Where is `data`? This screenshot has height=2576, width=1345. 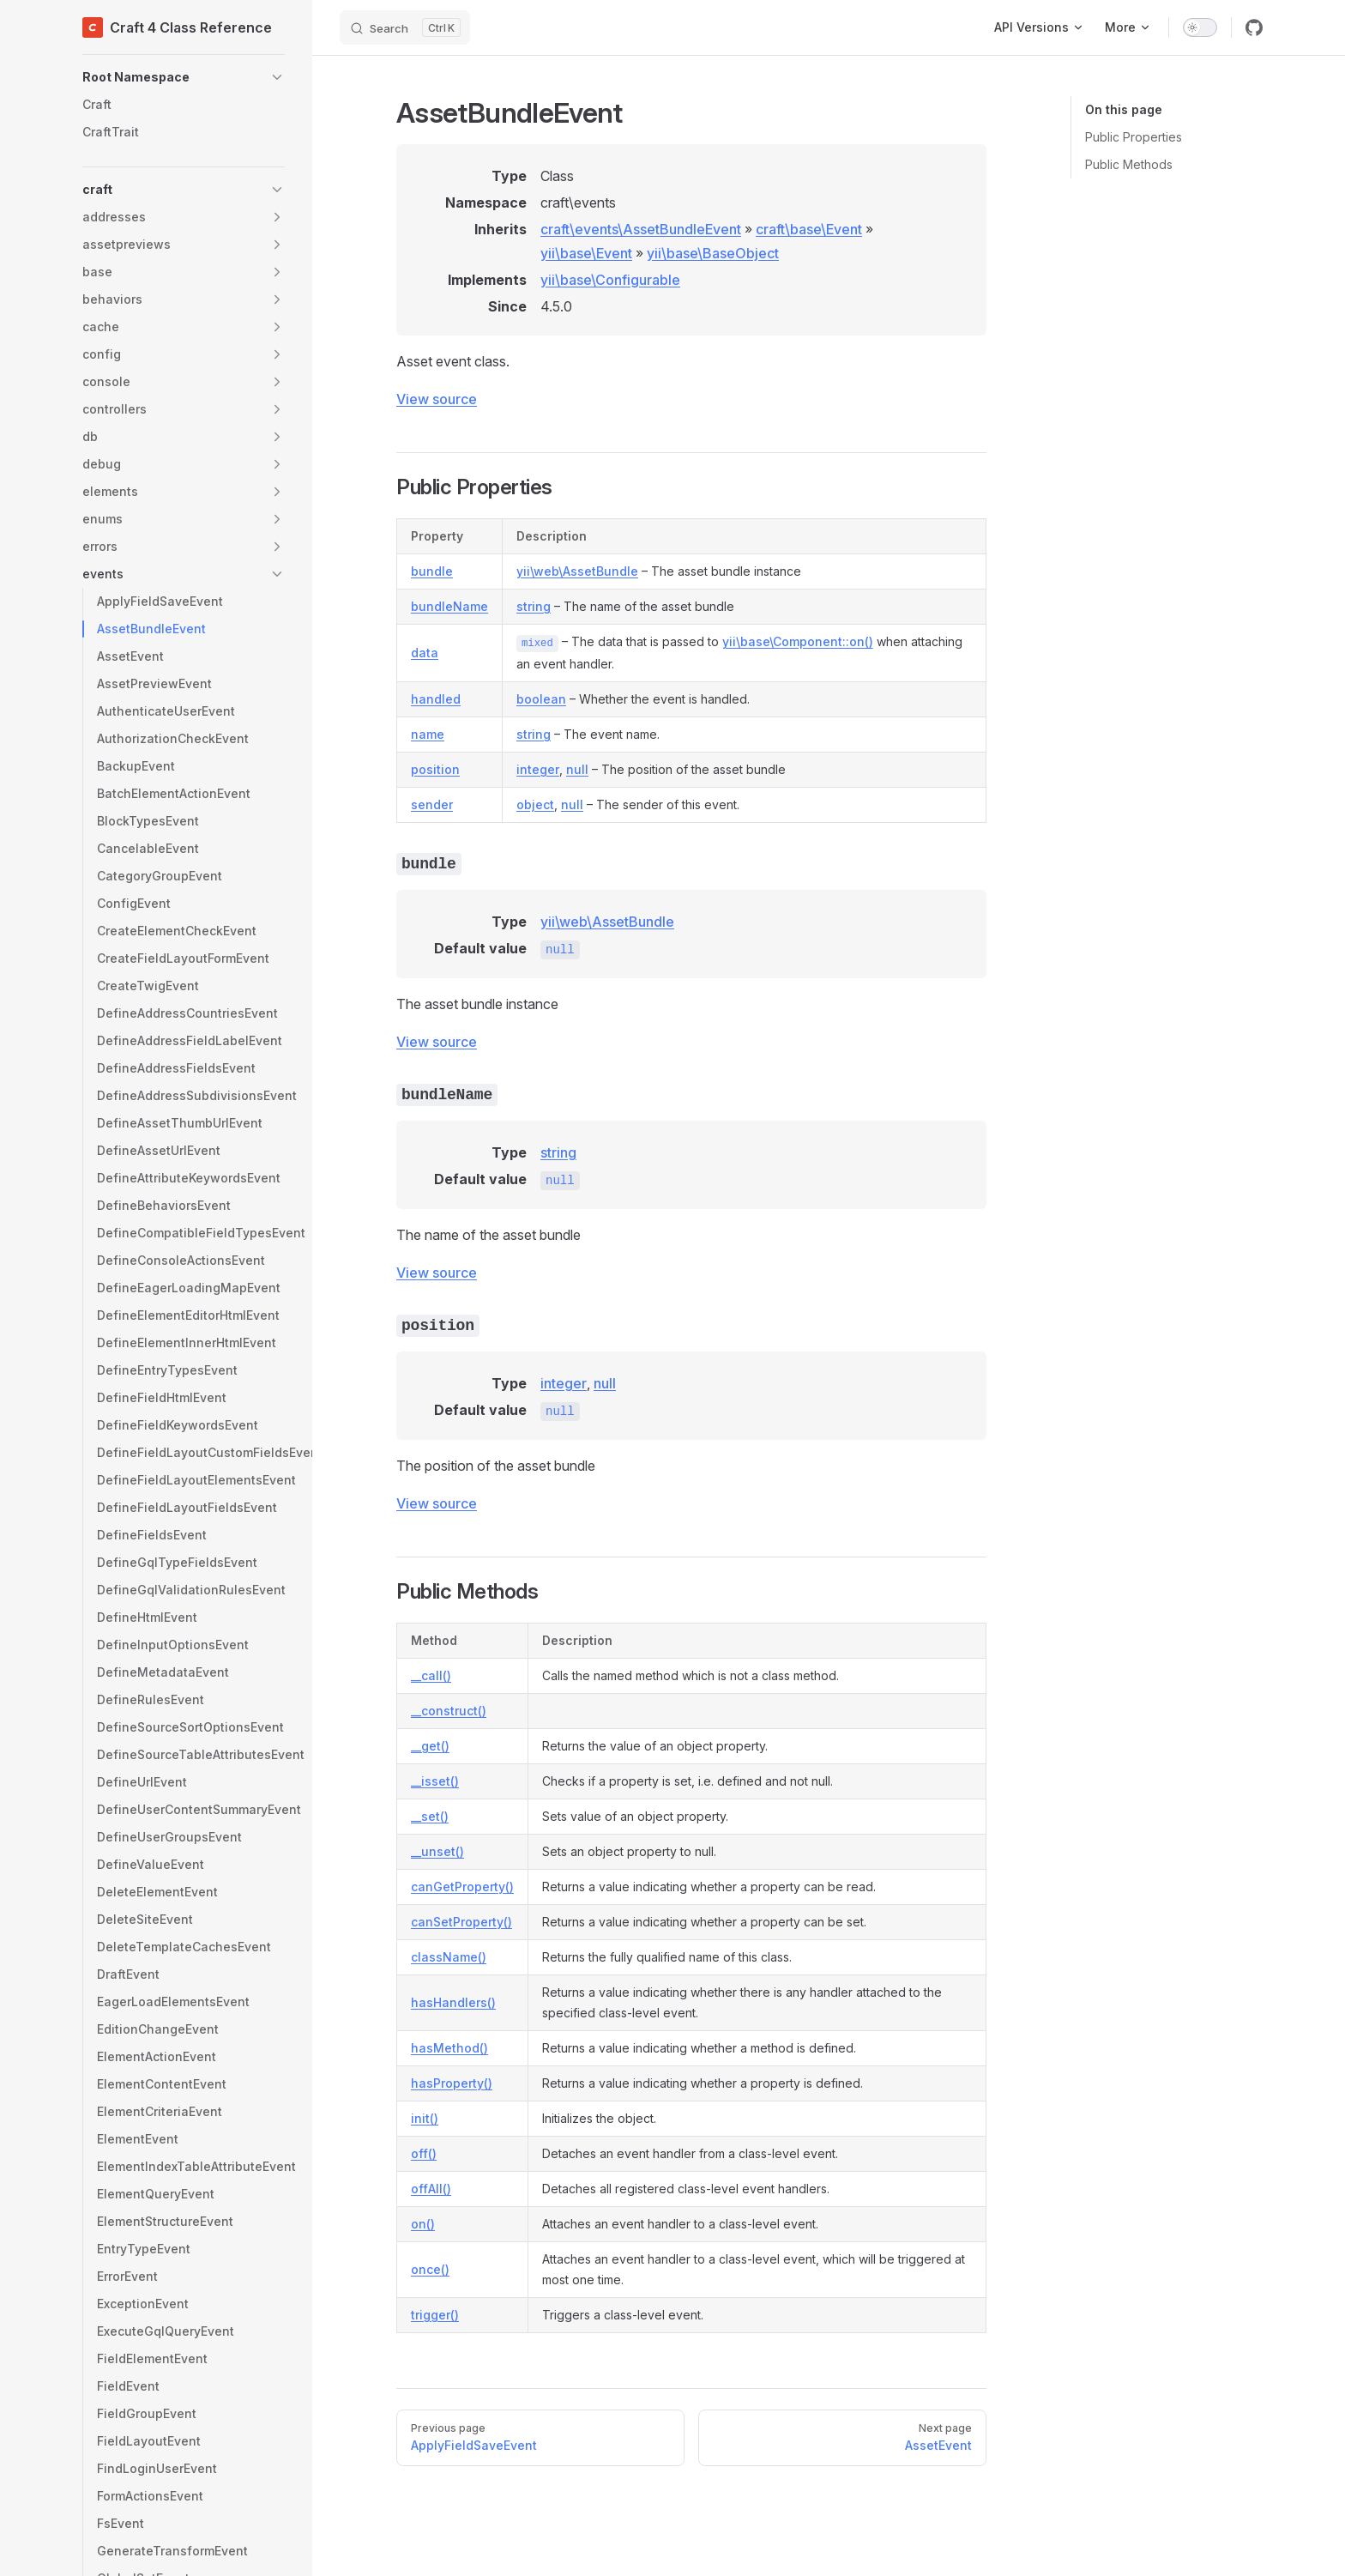 data is located at coordinates (424, 652).